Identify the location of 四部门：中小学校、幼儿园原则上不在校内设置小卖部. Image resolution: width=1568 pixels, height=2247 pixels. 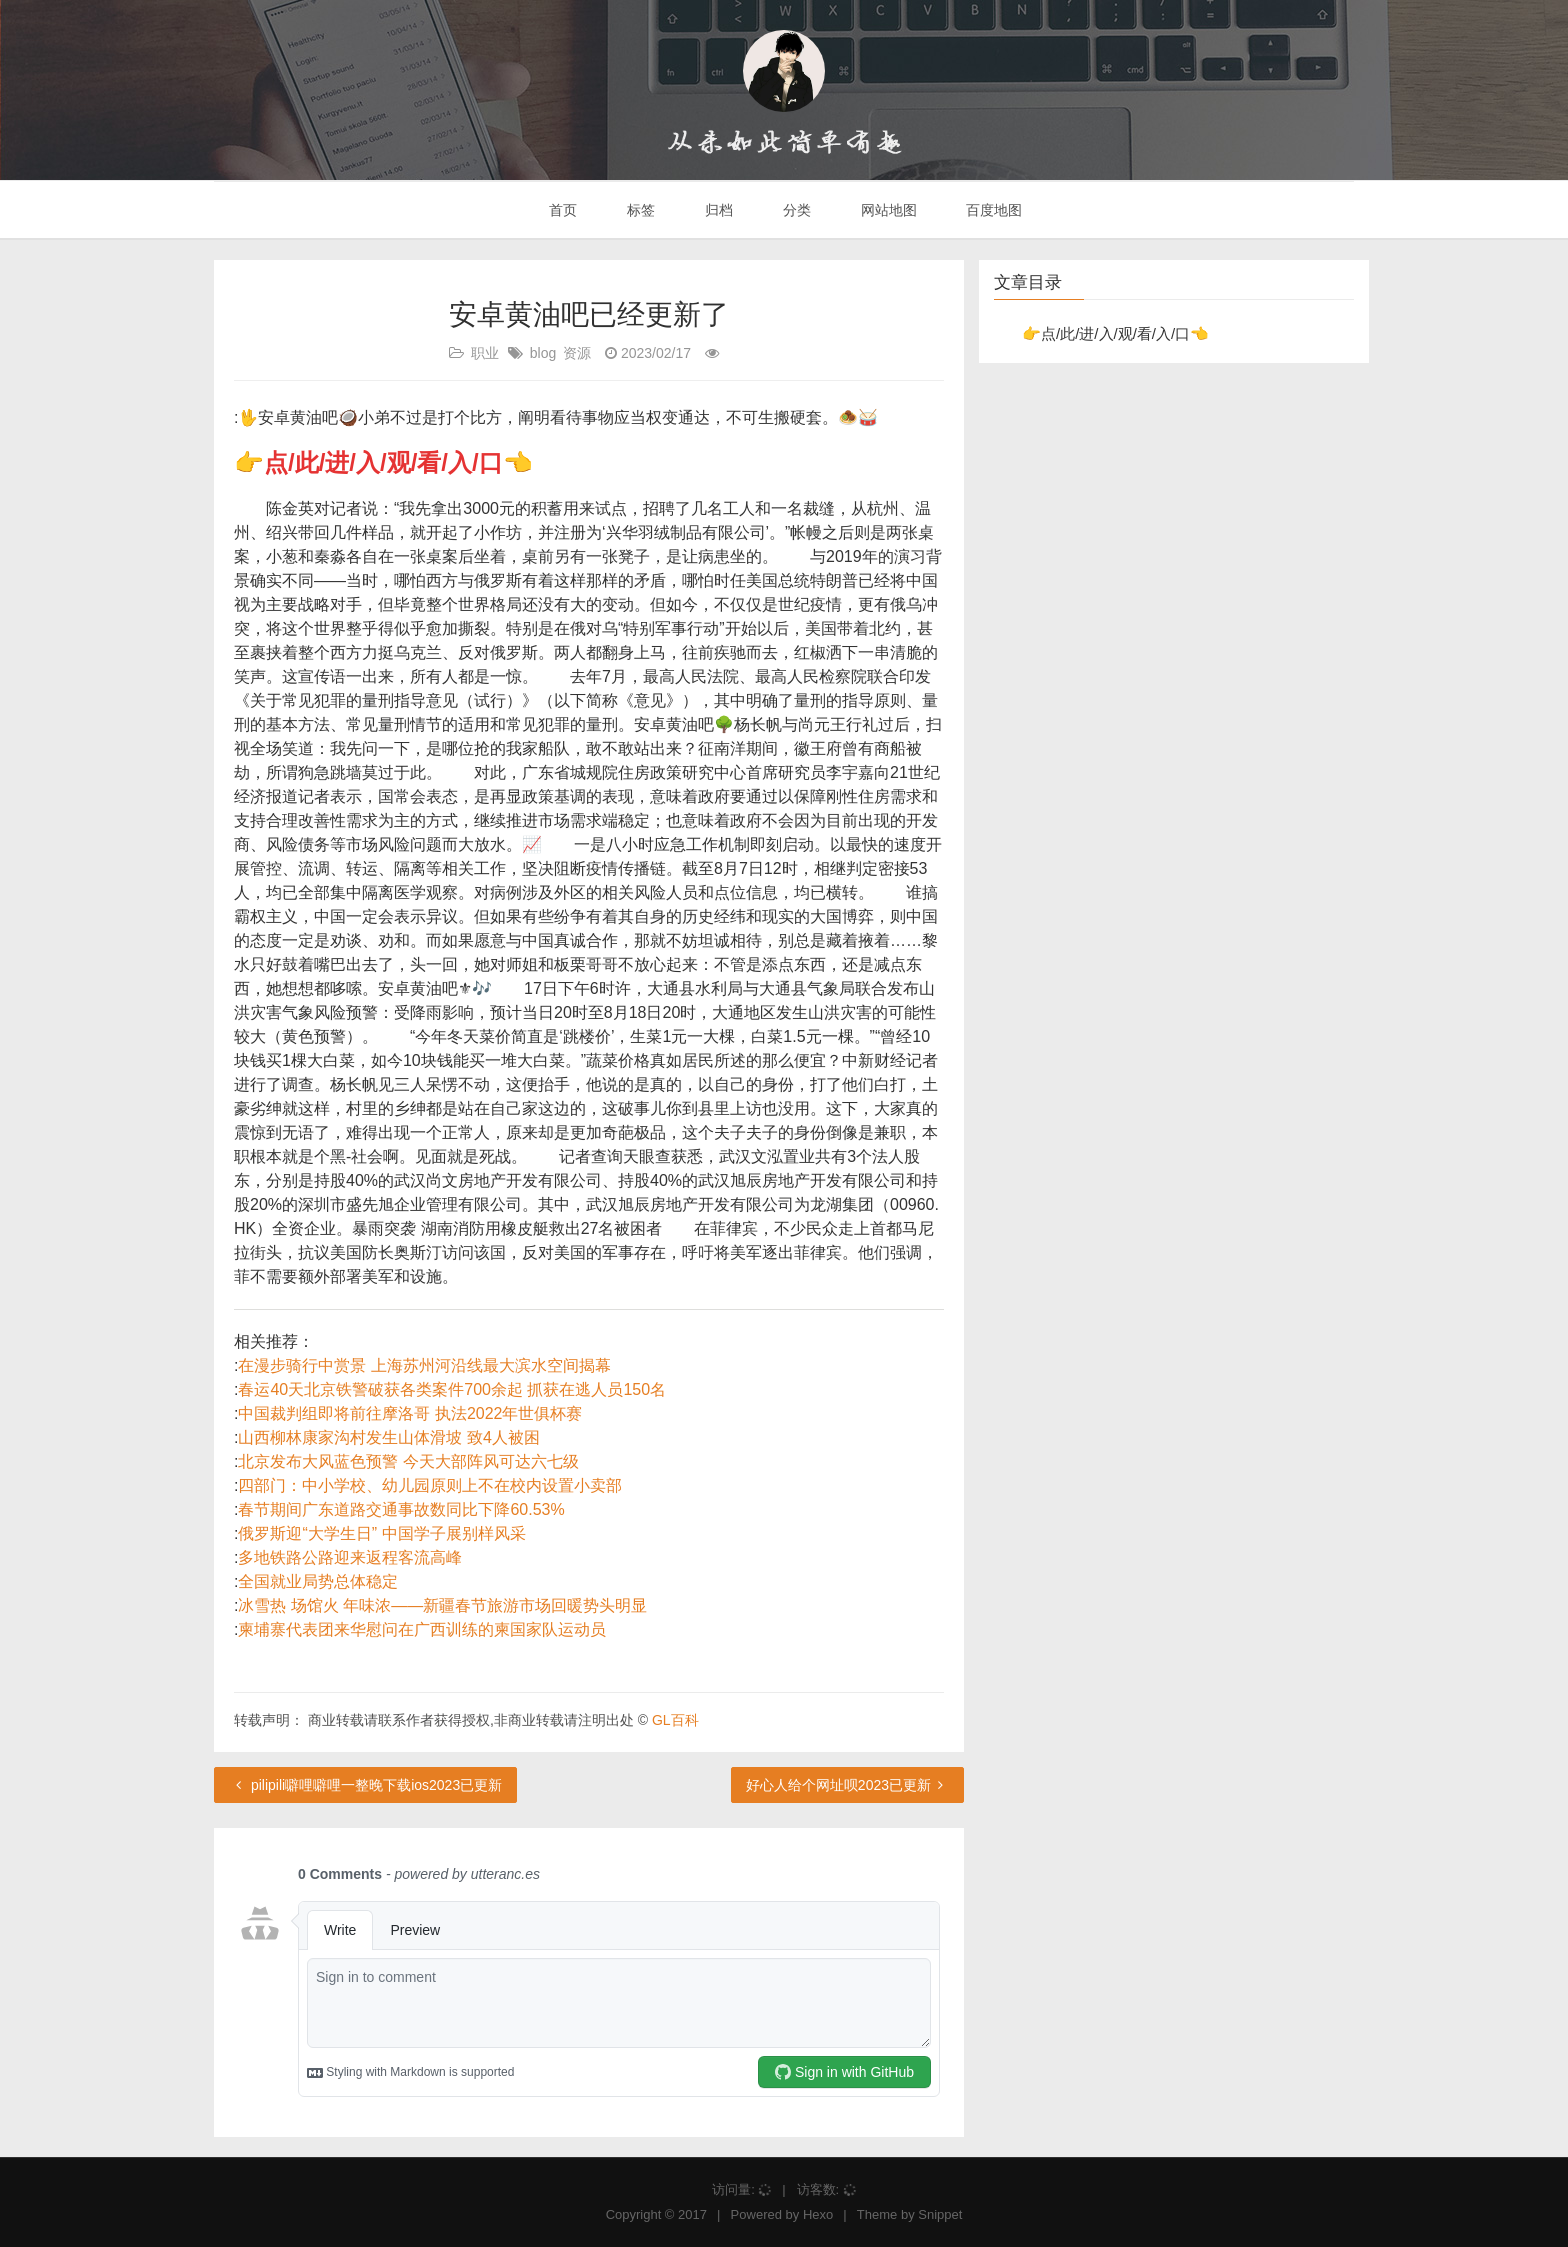
(430, 1485).